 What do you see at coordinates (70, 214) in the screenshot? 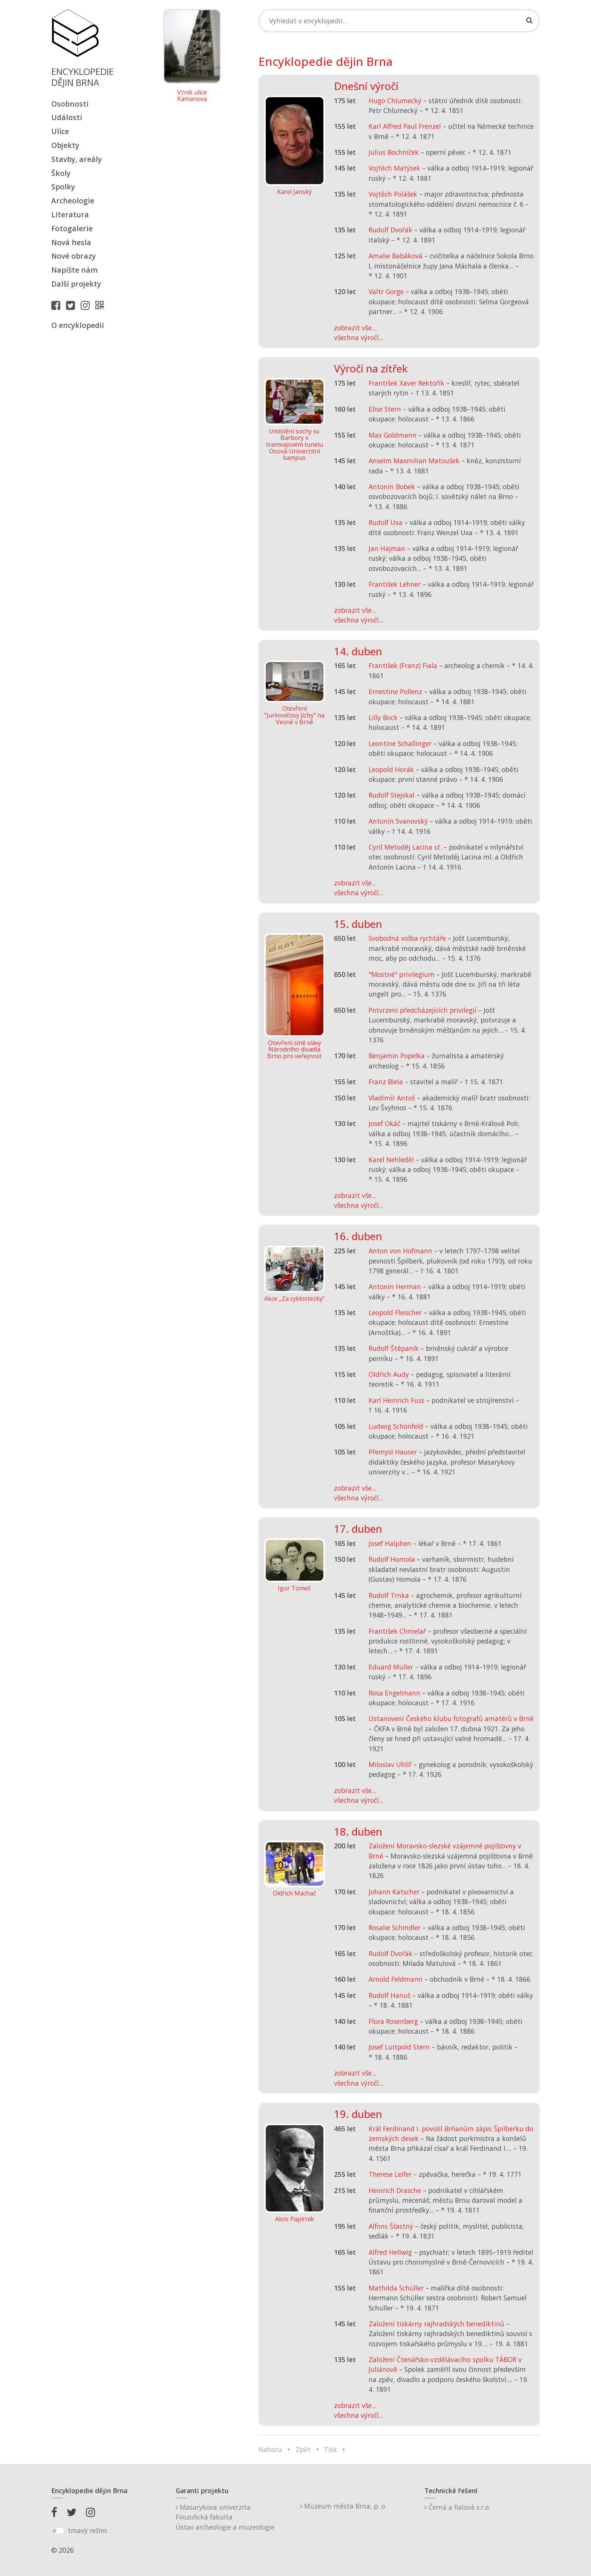
I see `Literatura` at bounding box center [70, 214].